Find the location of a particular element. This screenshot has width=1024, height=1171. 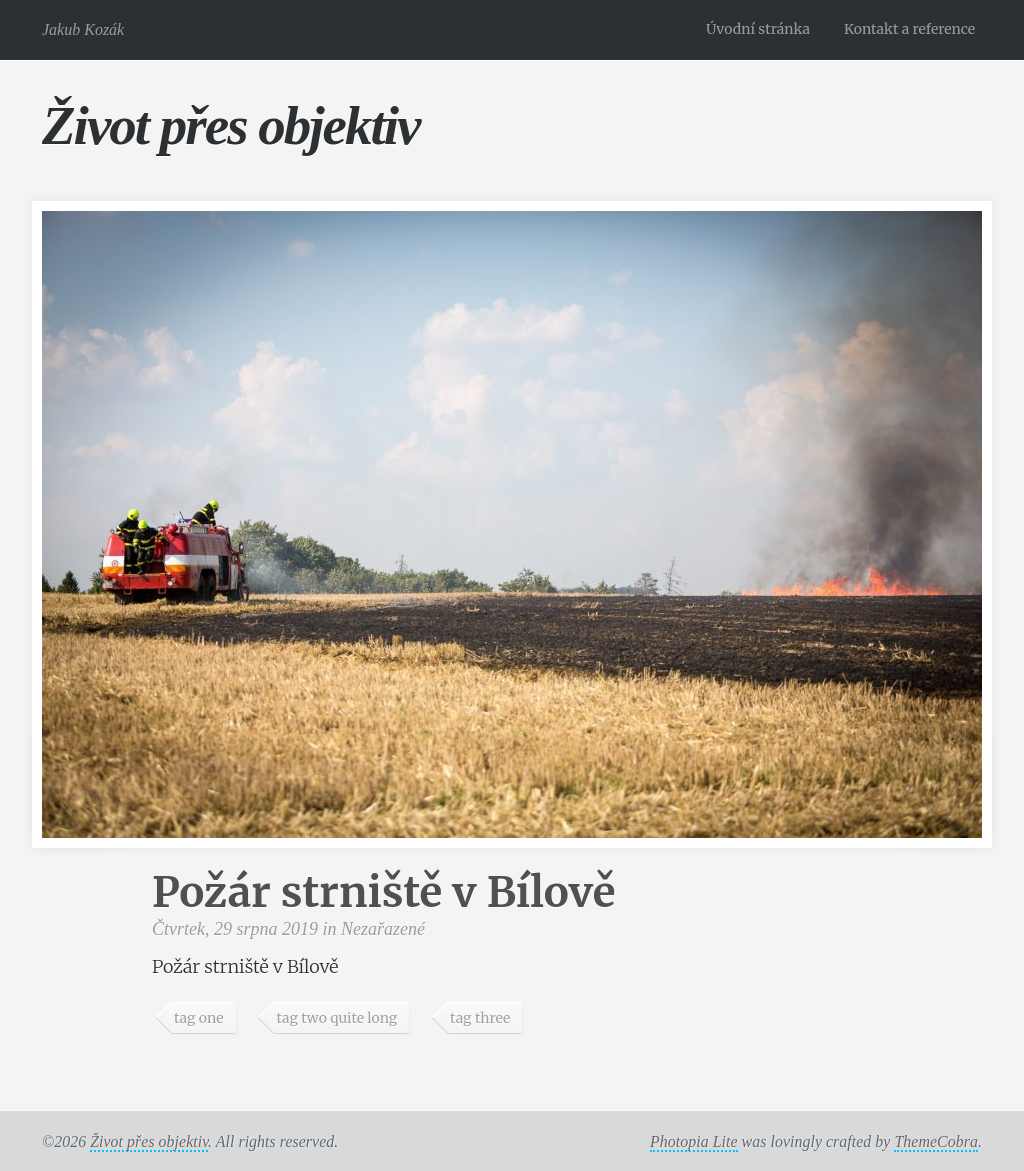

Photopia Lite is located at coordinates (694, 1141).